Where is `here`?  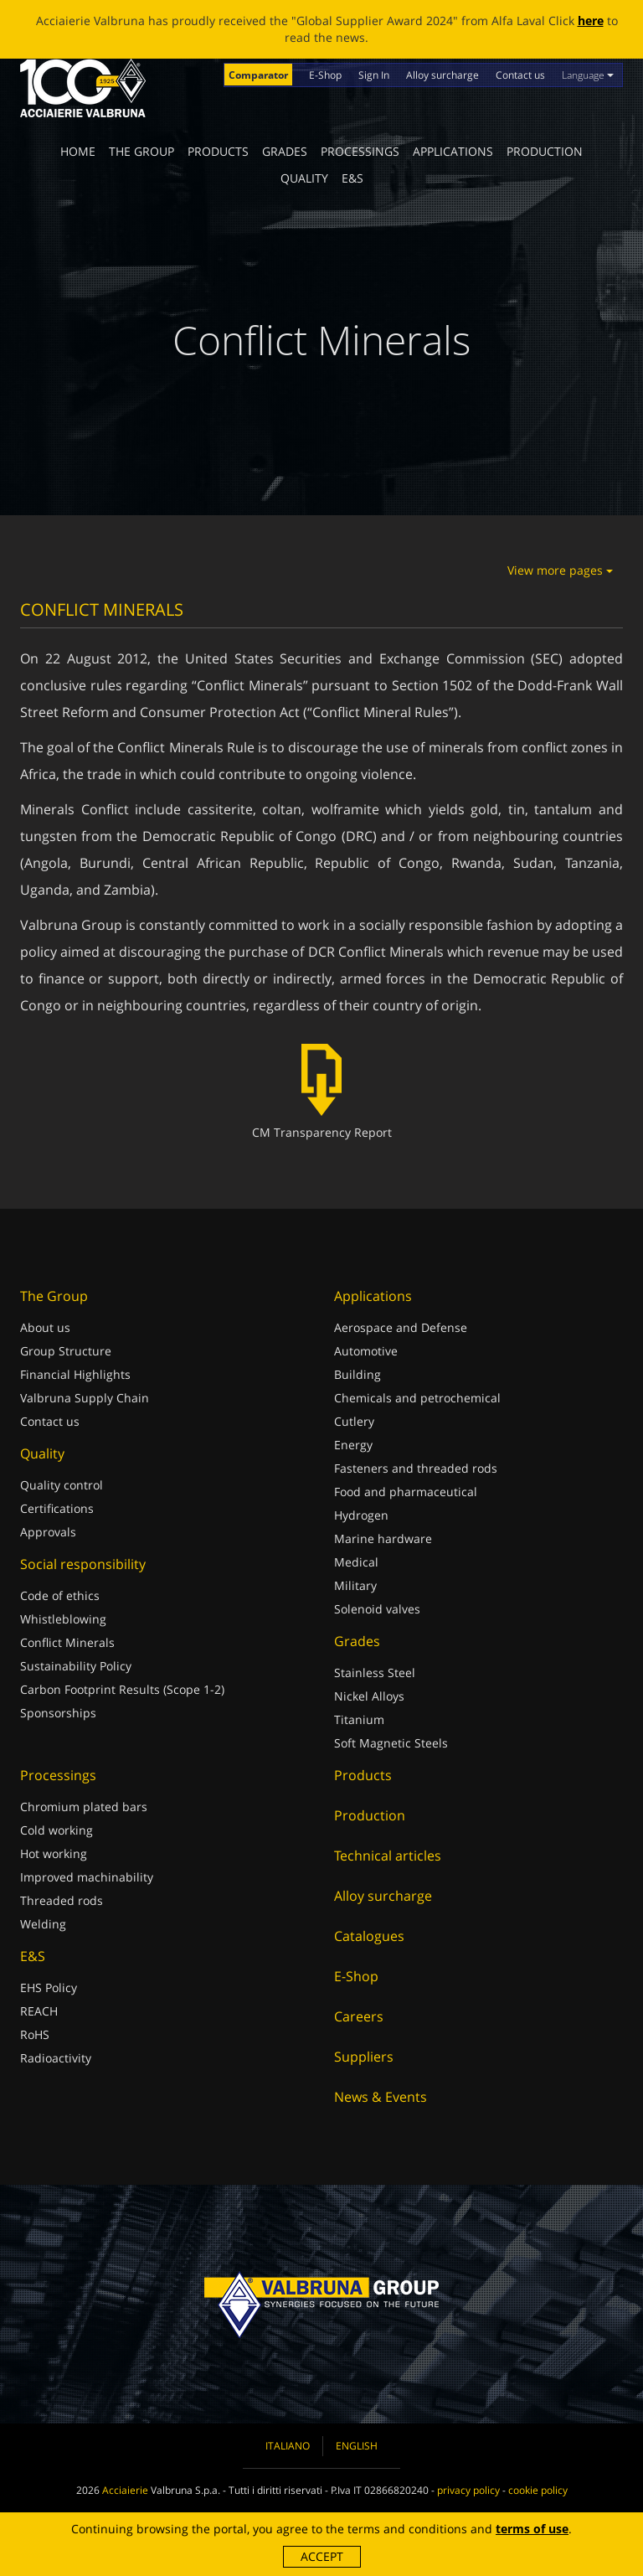
here is located at coordinates (591, 20).